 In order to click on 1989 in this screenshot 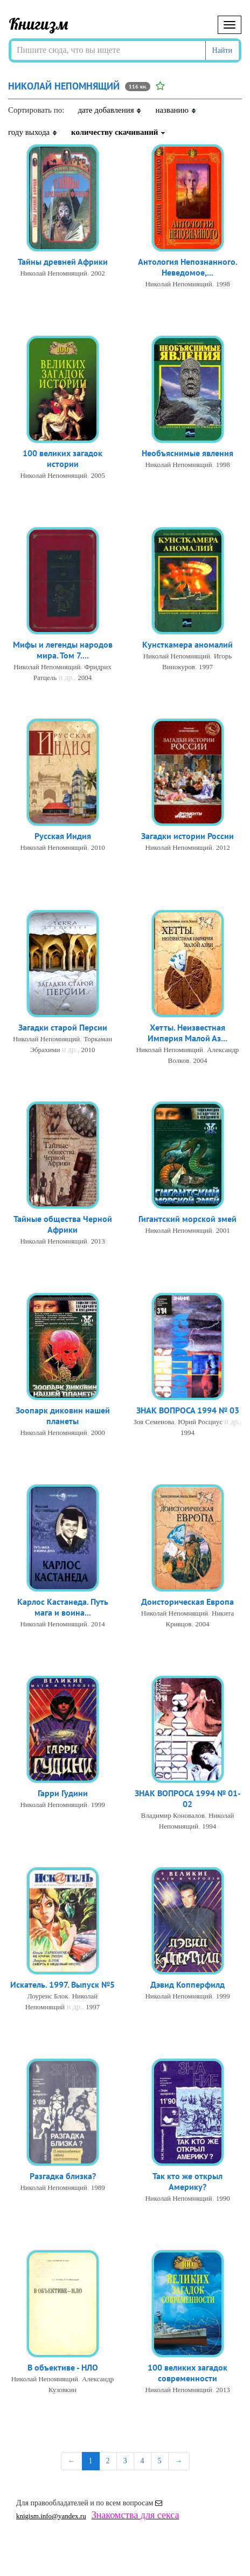, I will do `click(98, 2187)`.